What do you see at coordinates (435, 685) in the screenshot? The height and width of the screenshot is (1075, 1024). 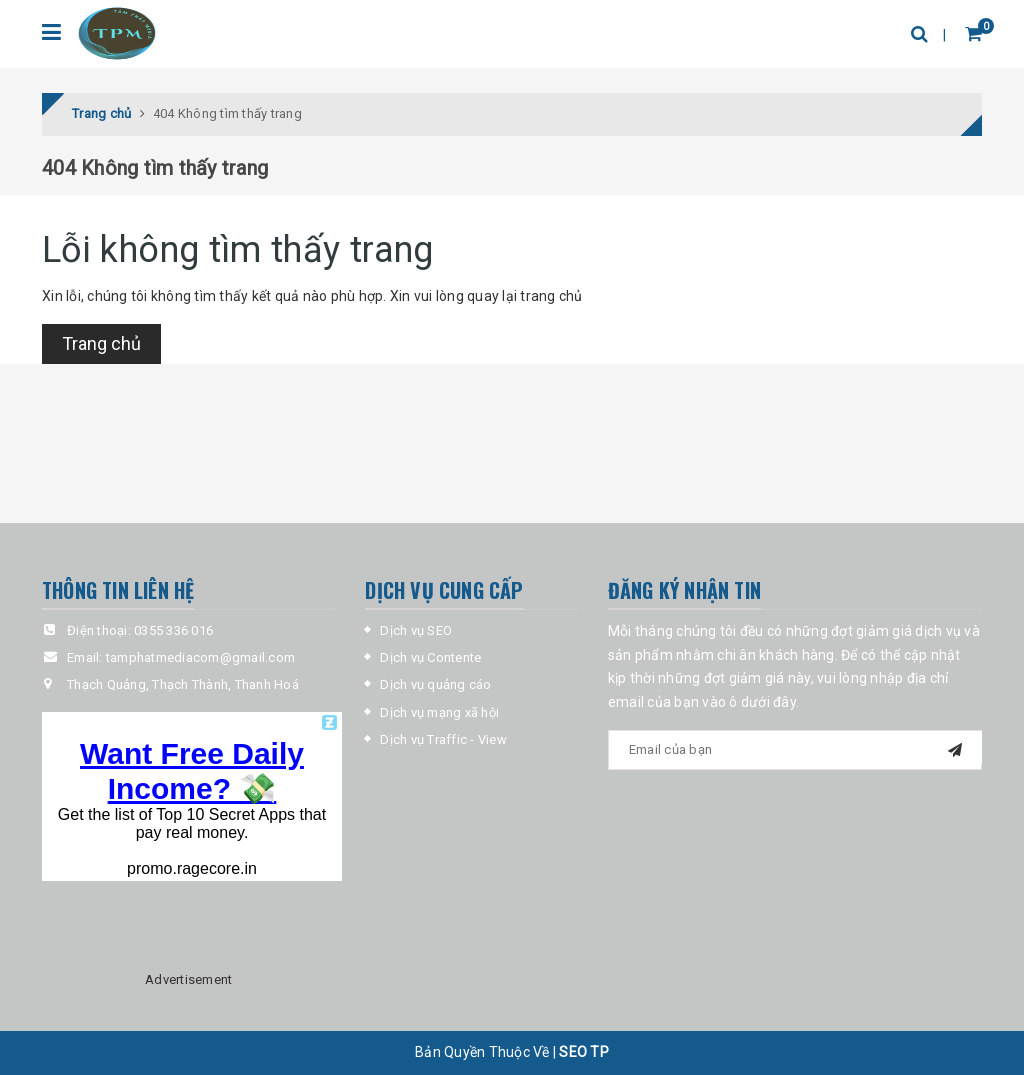 I see `Dịch vụ quảng cáo` at bounding box center [435, 685].